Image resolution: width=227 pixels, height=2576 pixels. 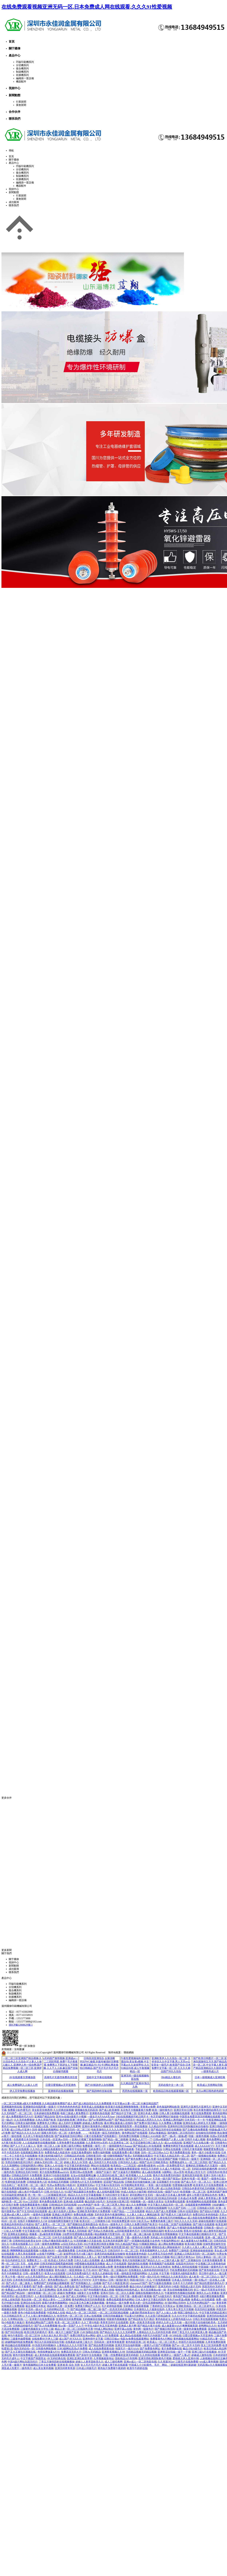 I want to click on 国产风韵呻吟丝袜在线, so click(x=99, y=2091).